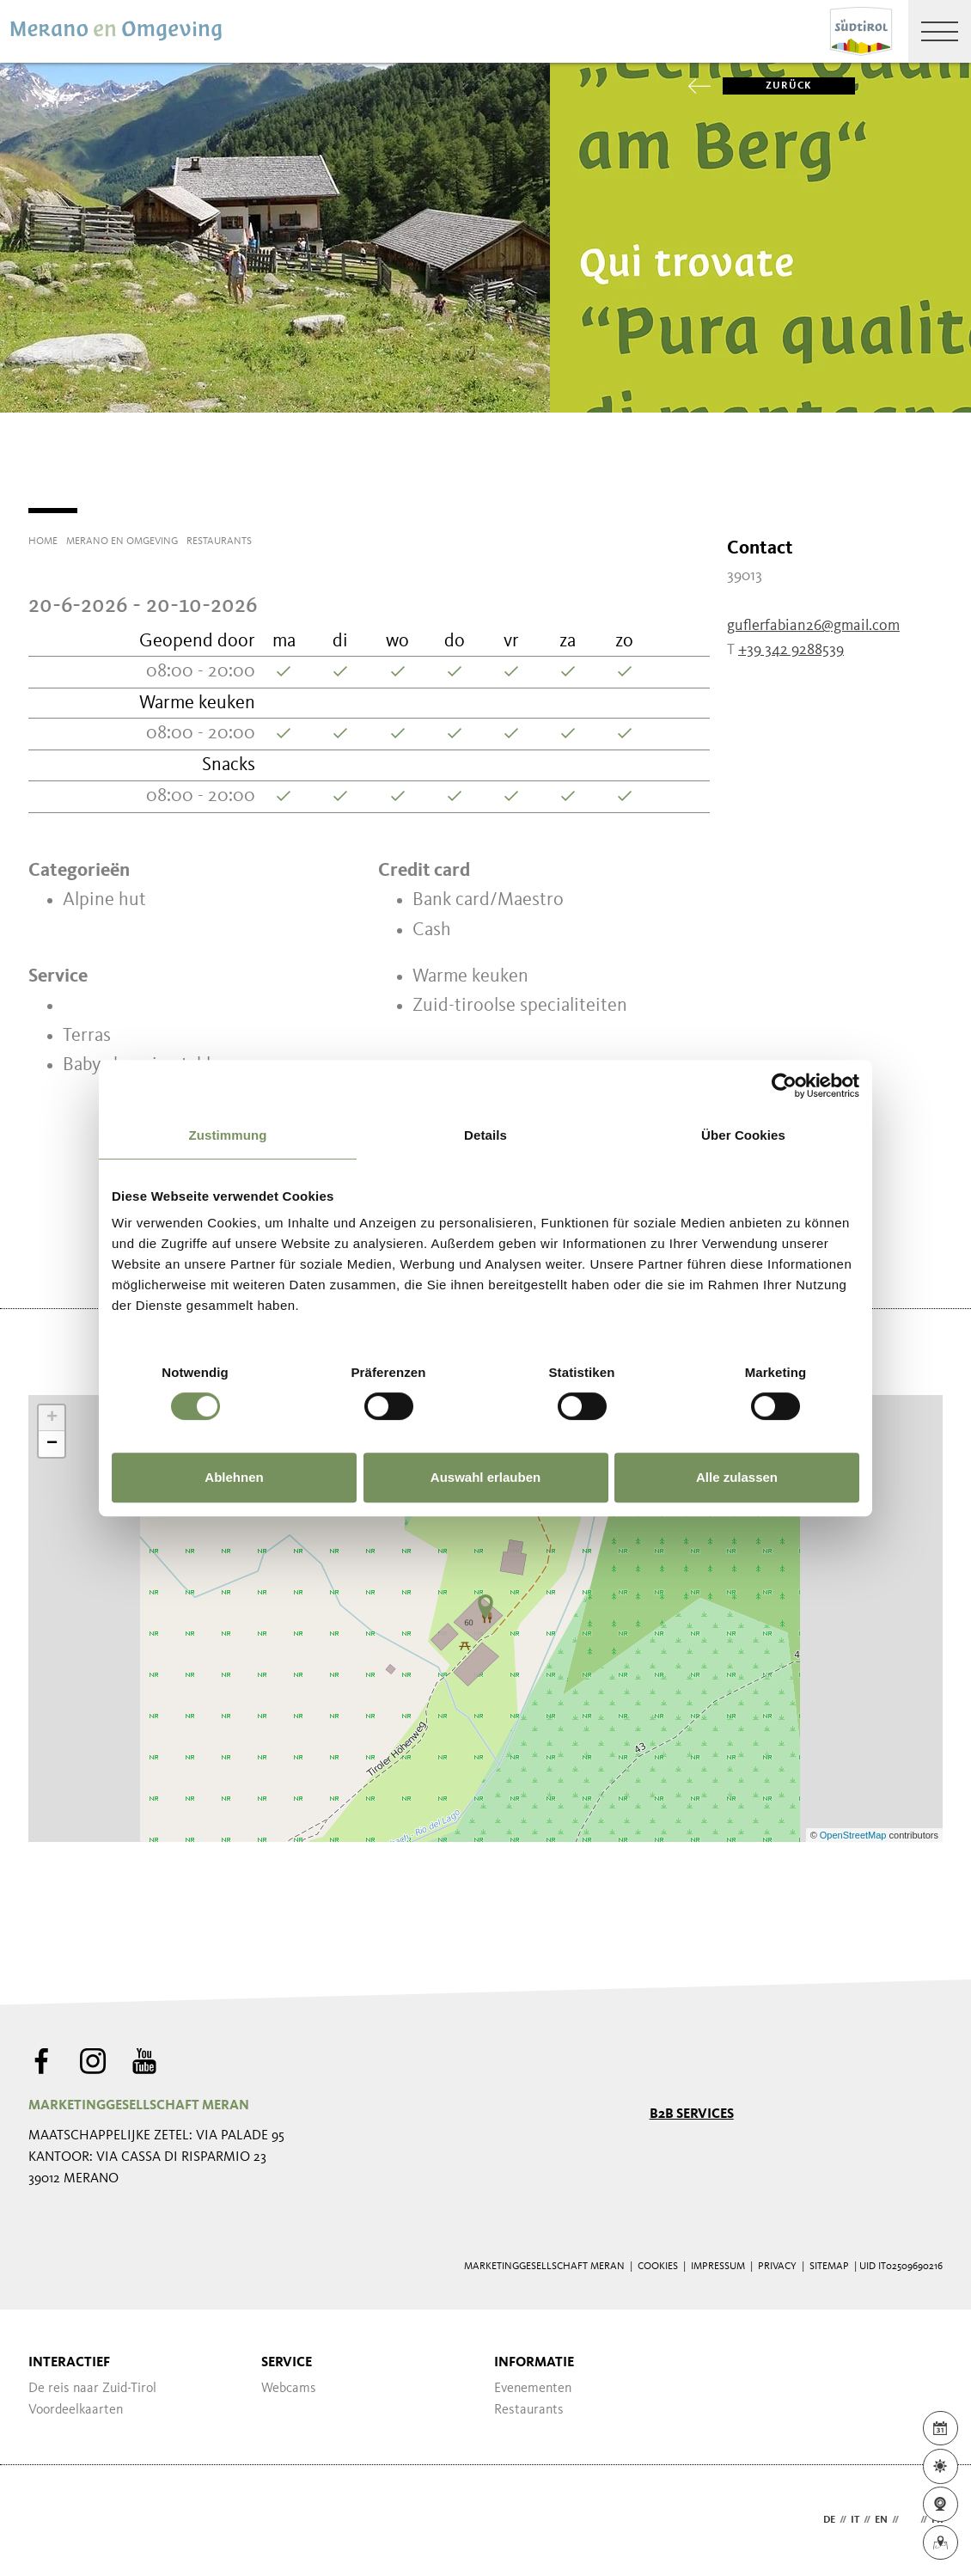 Image resolution: width=971 pixels, height=2576 pixels. I want to click on Über Cookies [tab], so click(743, 1135).